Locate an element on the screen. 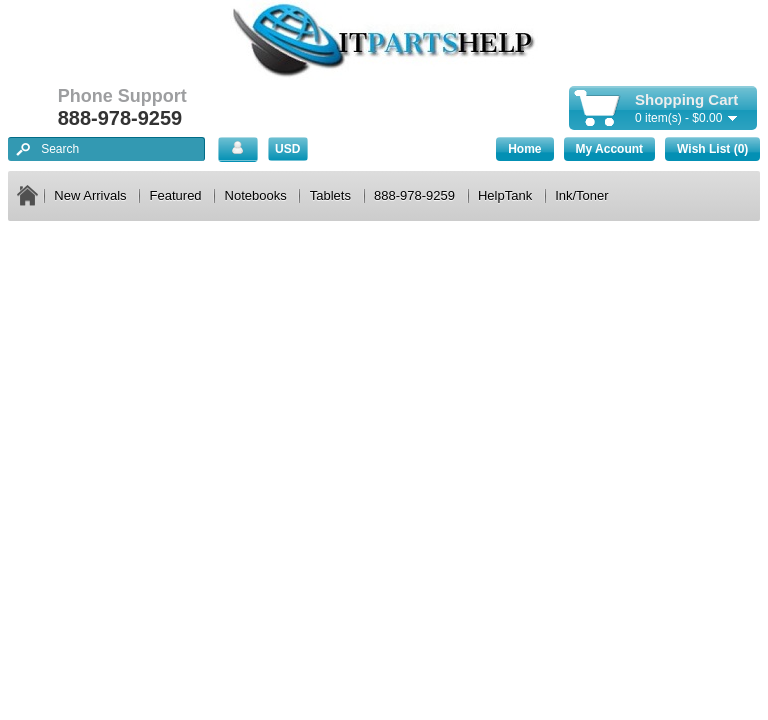 The height and width of the screenshot is (720, 768). 888-978-9259 is located at coordinates (414, 195).